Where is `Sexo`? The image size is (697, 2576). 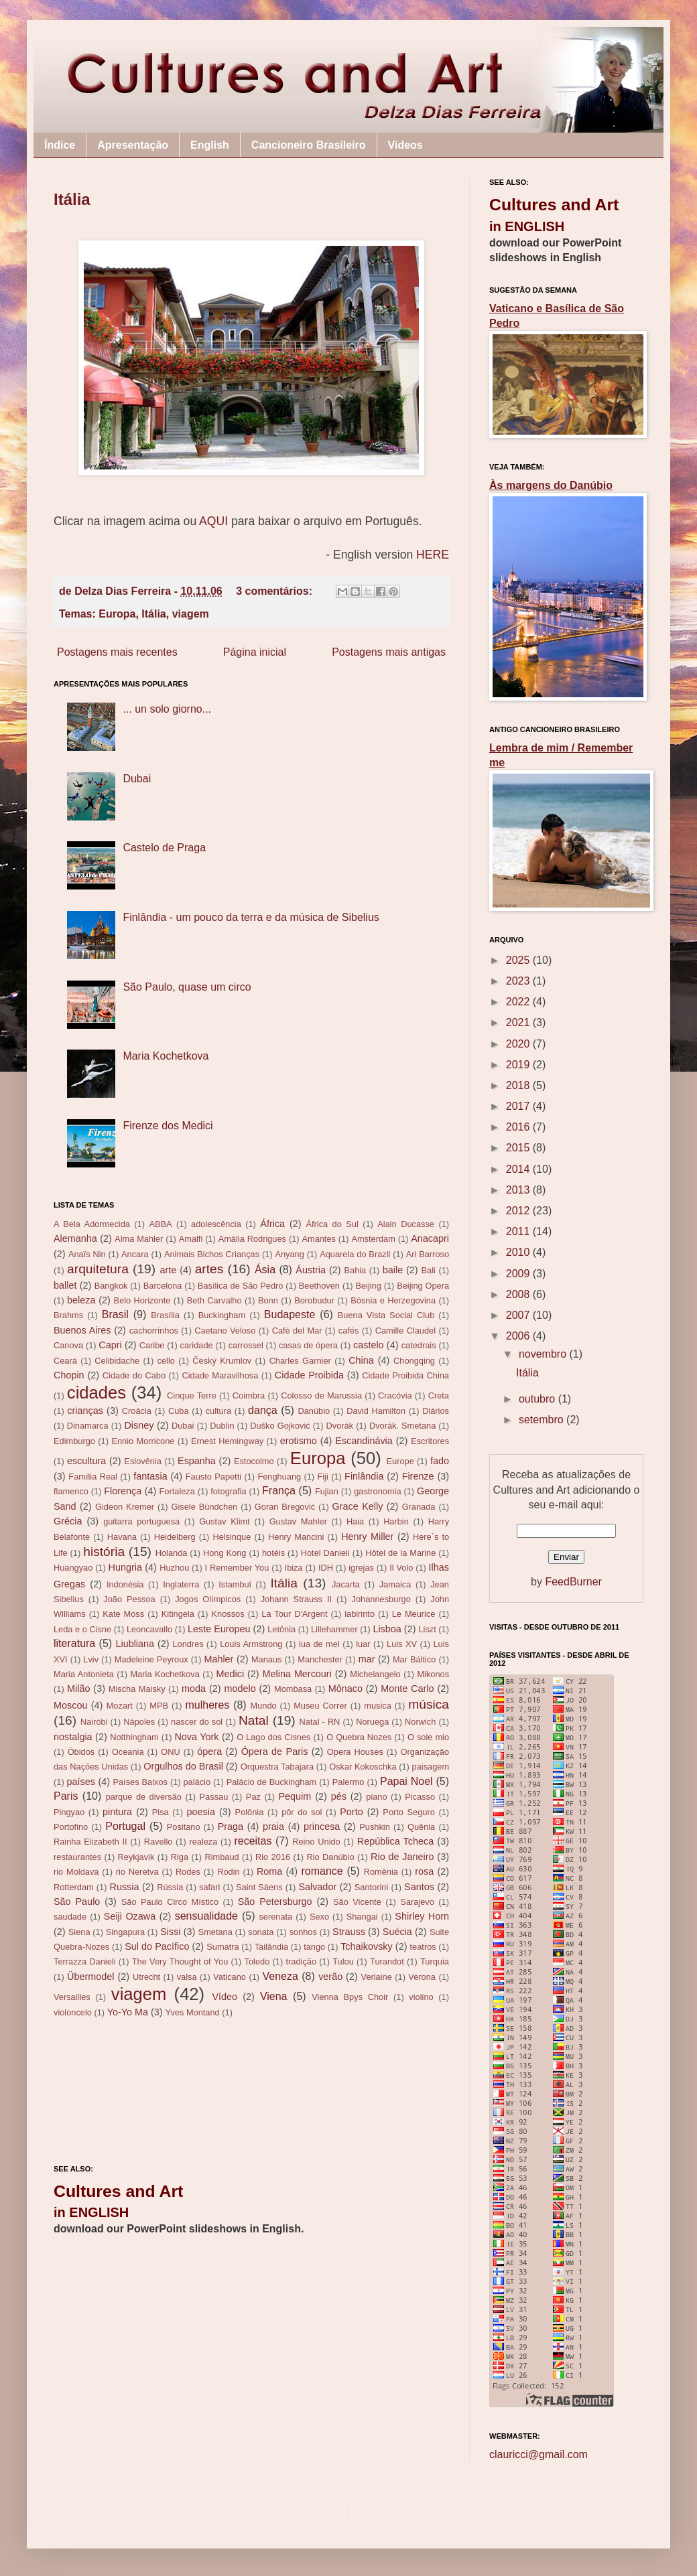 Sexo is located at coordinates (319, 1917).